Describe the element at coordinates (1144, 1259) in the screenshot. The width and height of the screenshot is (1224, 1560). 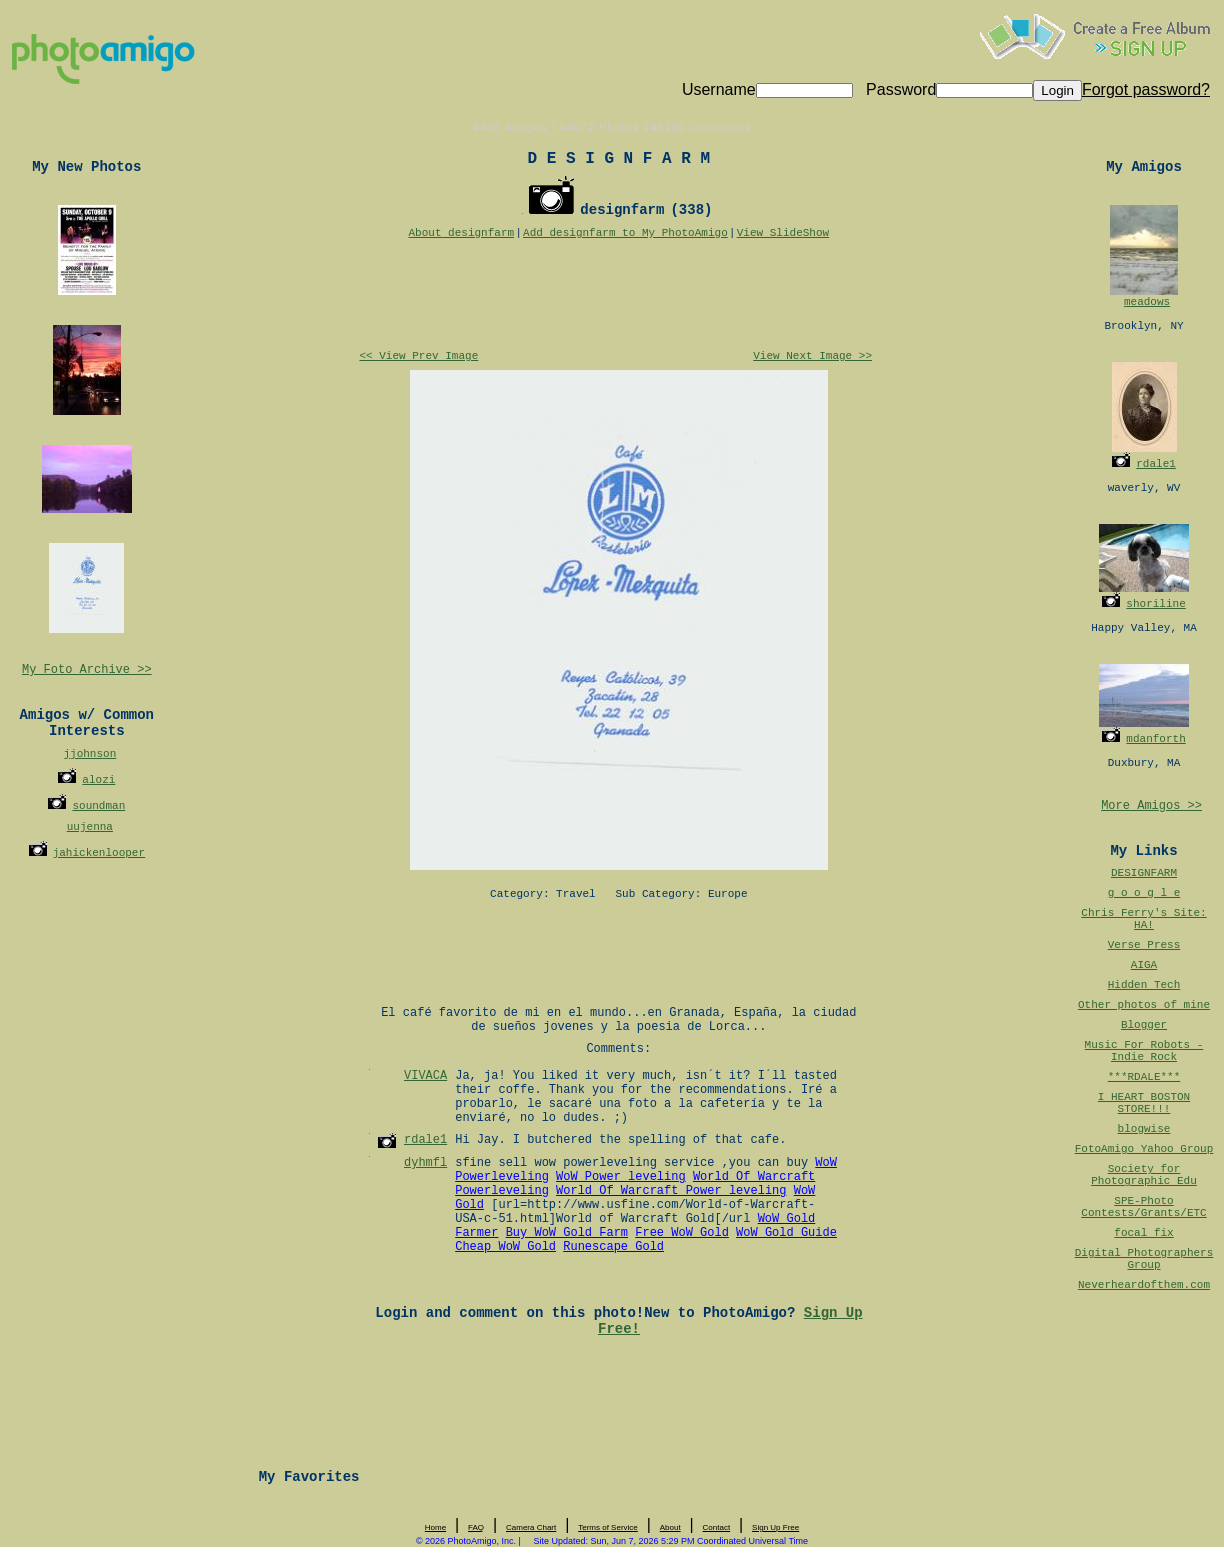
I see `Digital Photographers Group` at that location.